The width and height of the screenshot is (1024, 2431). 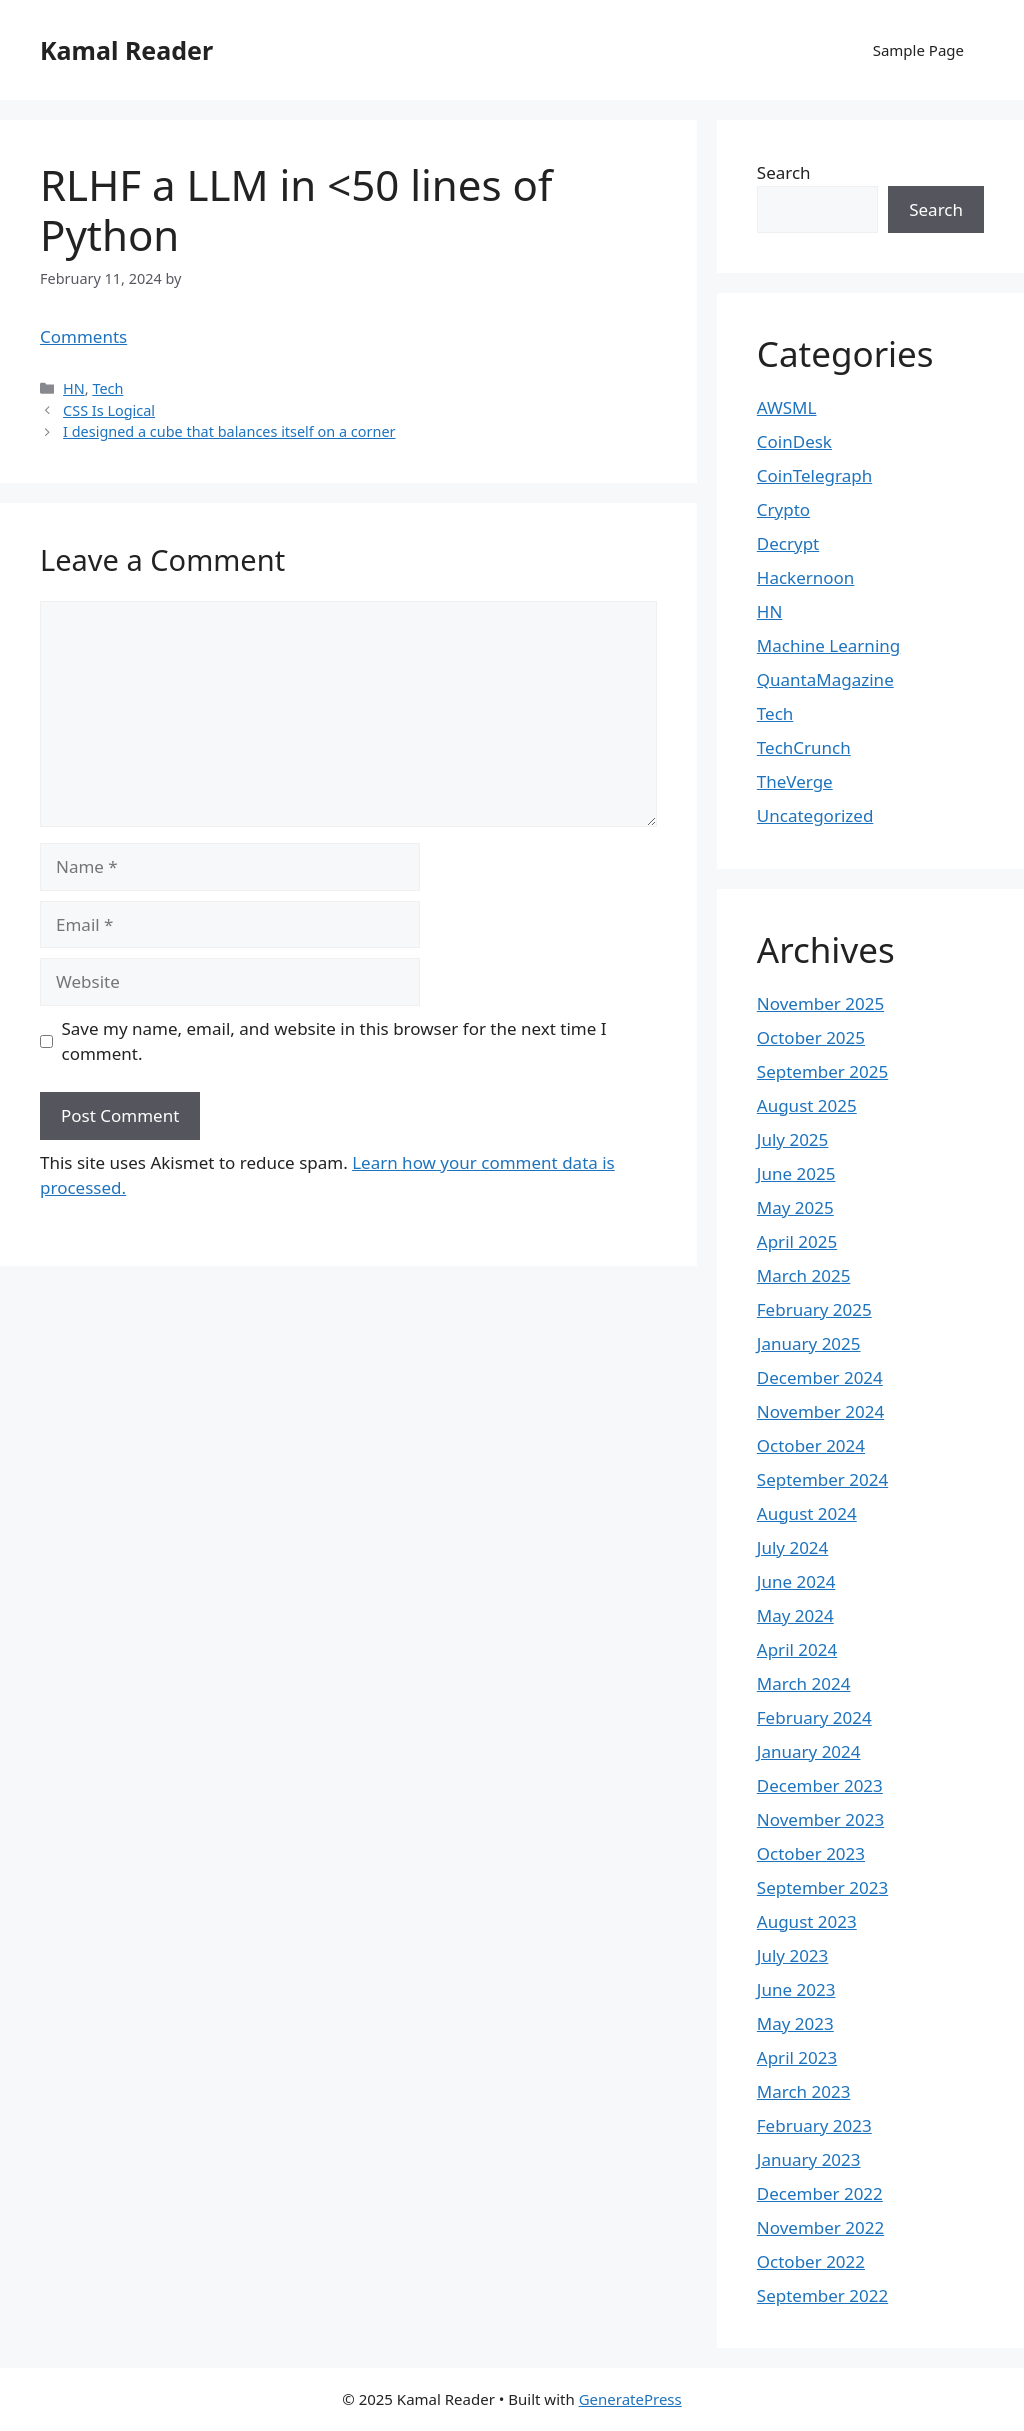 I want to click on April 2023, so click(x=797, y=2057).